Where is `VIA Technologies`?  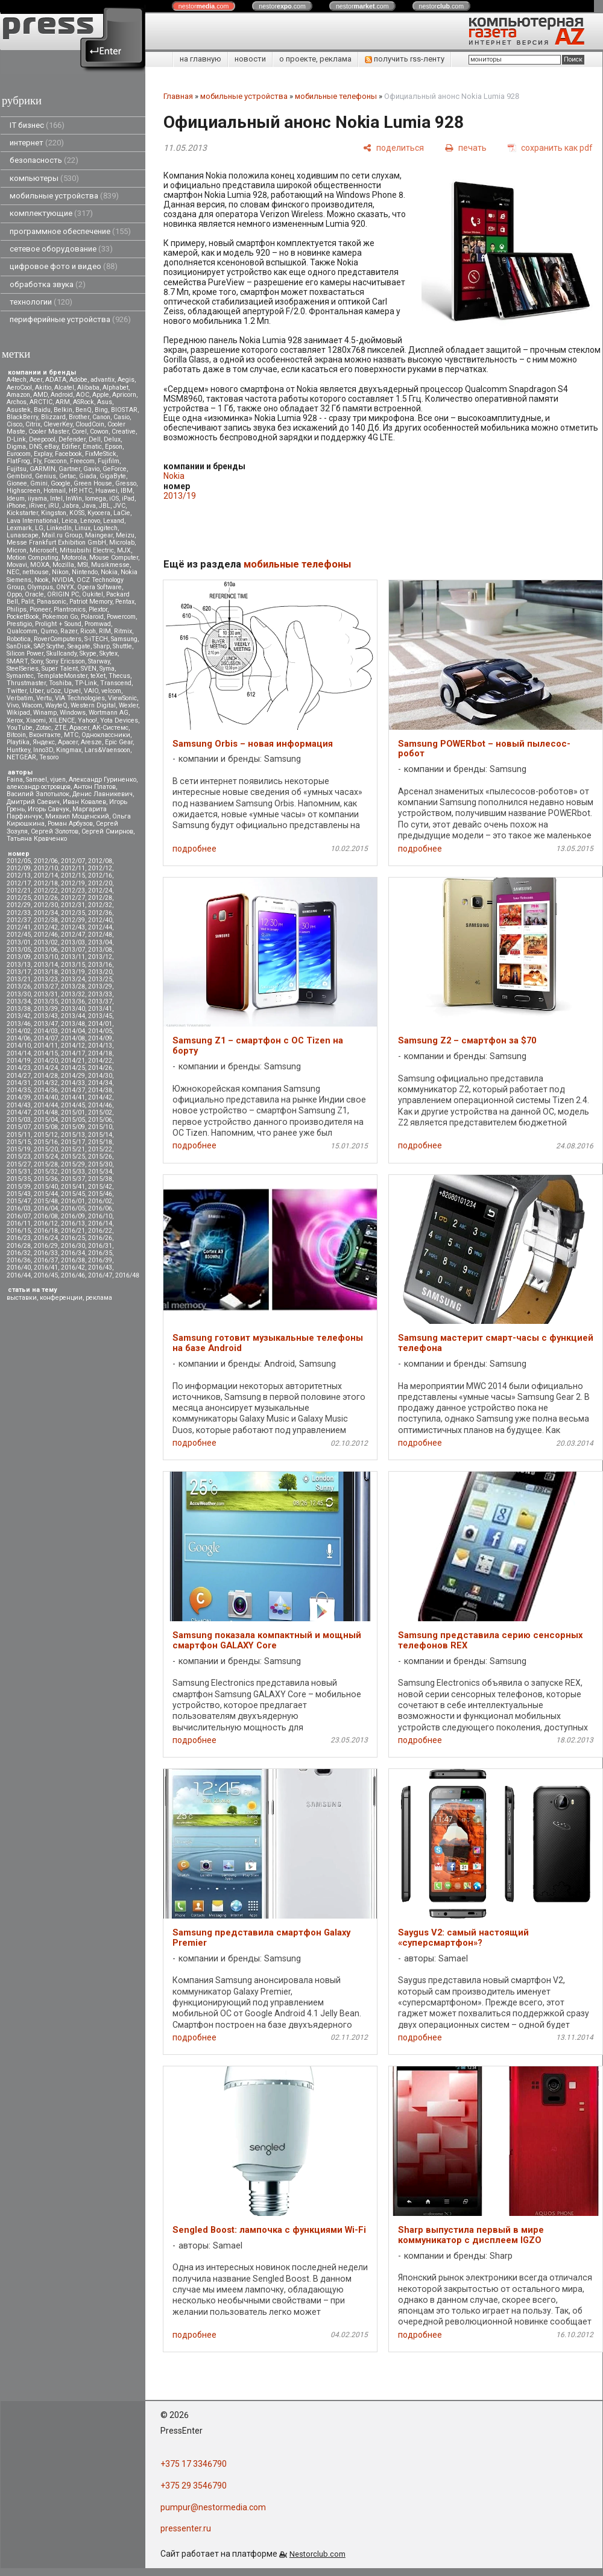
VIA Technologies is located at coordinates (80, 698).